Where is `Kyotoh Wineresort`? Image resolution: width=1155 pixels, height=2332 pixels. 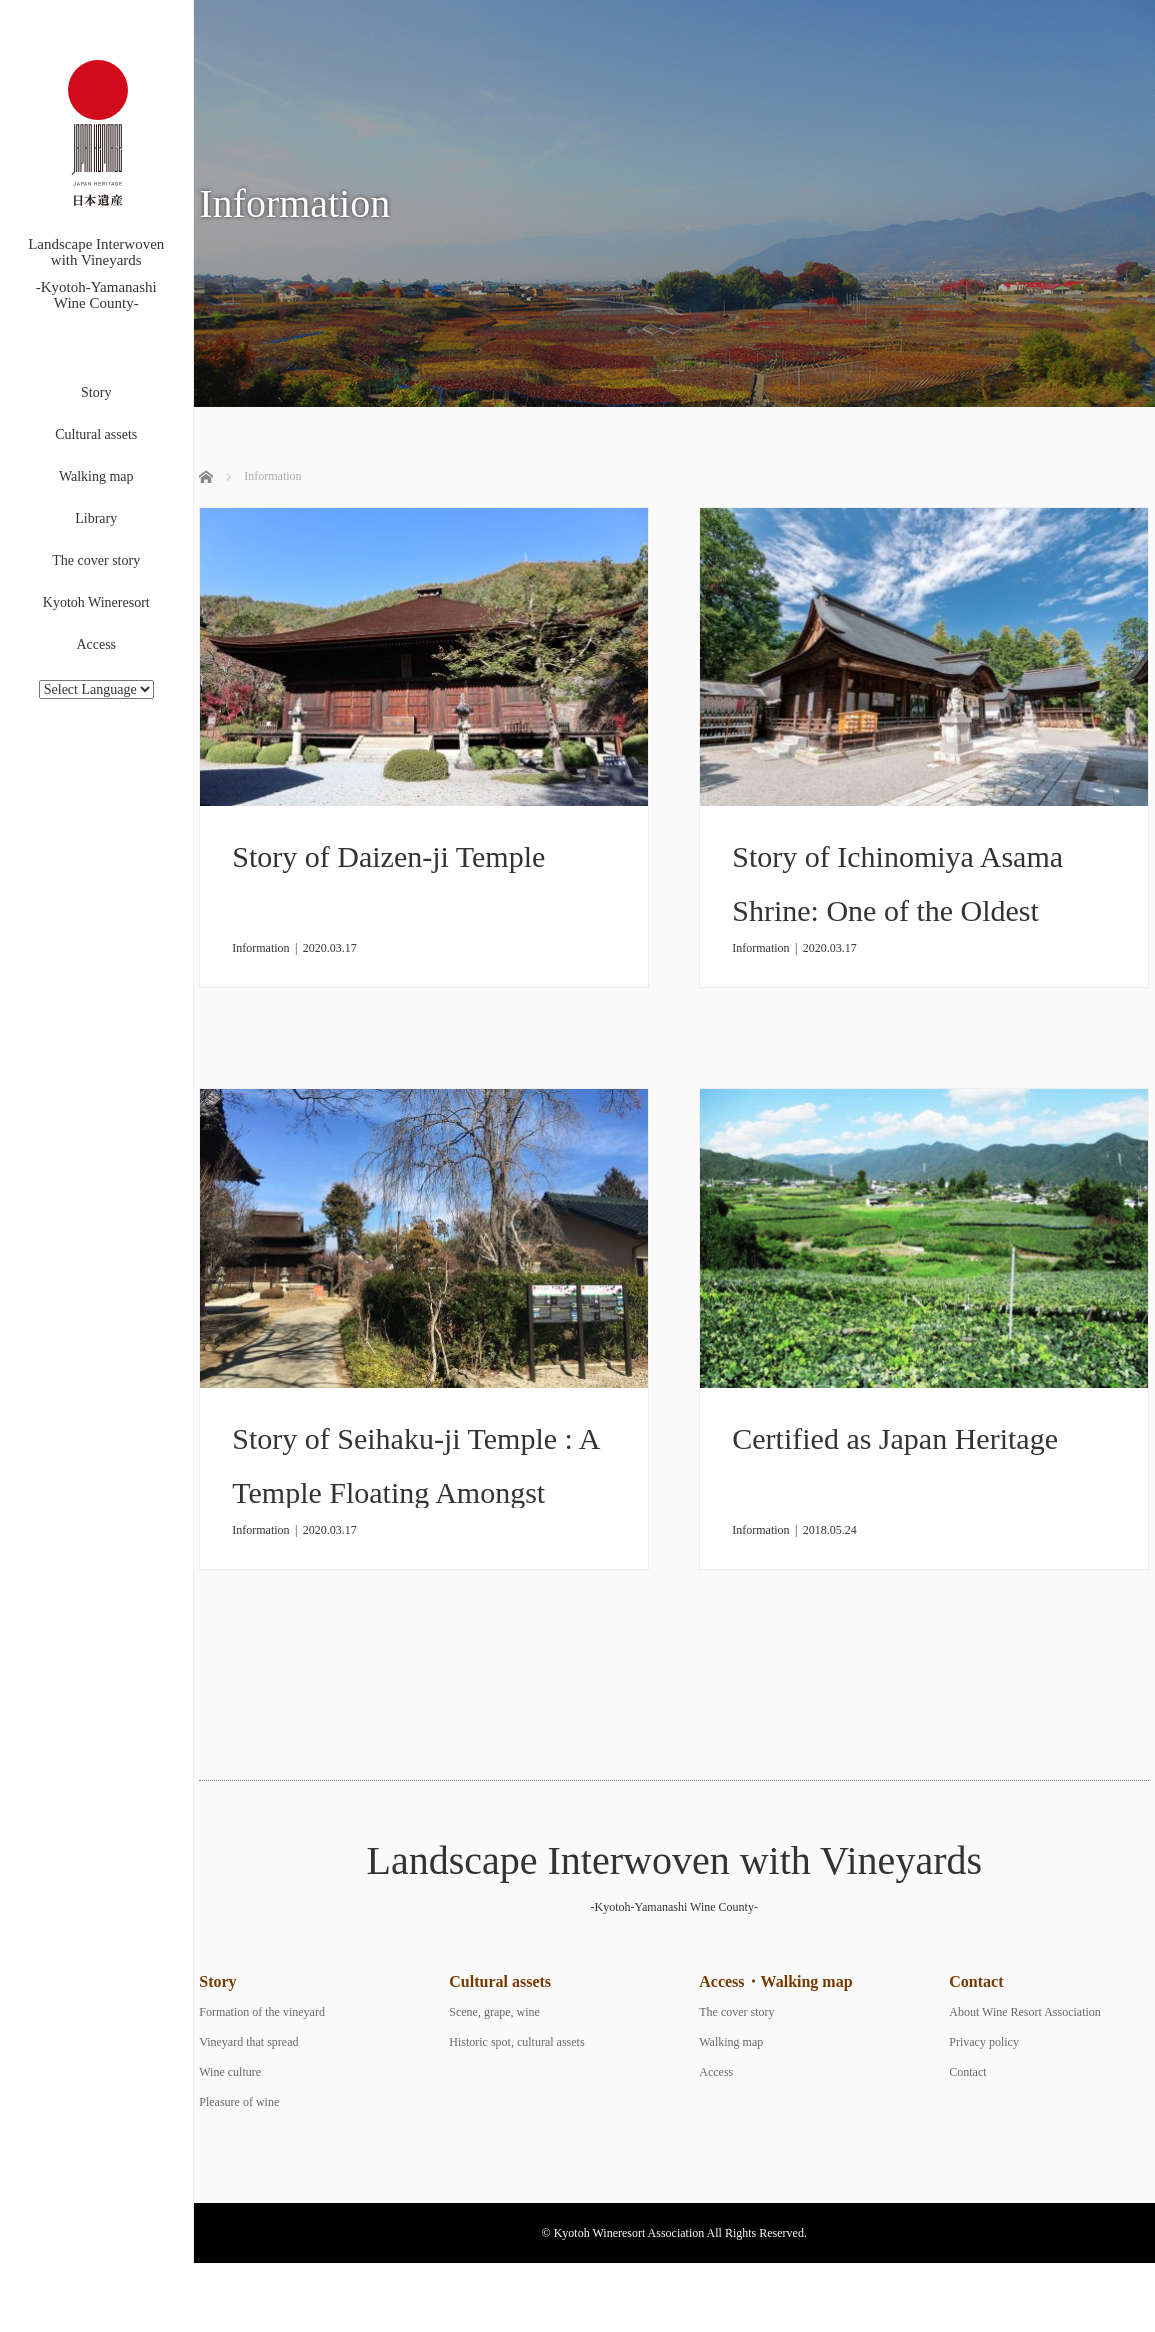 Kyotoh Wineresort is located at coordinates (96, 602).